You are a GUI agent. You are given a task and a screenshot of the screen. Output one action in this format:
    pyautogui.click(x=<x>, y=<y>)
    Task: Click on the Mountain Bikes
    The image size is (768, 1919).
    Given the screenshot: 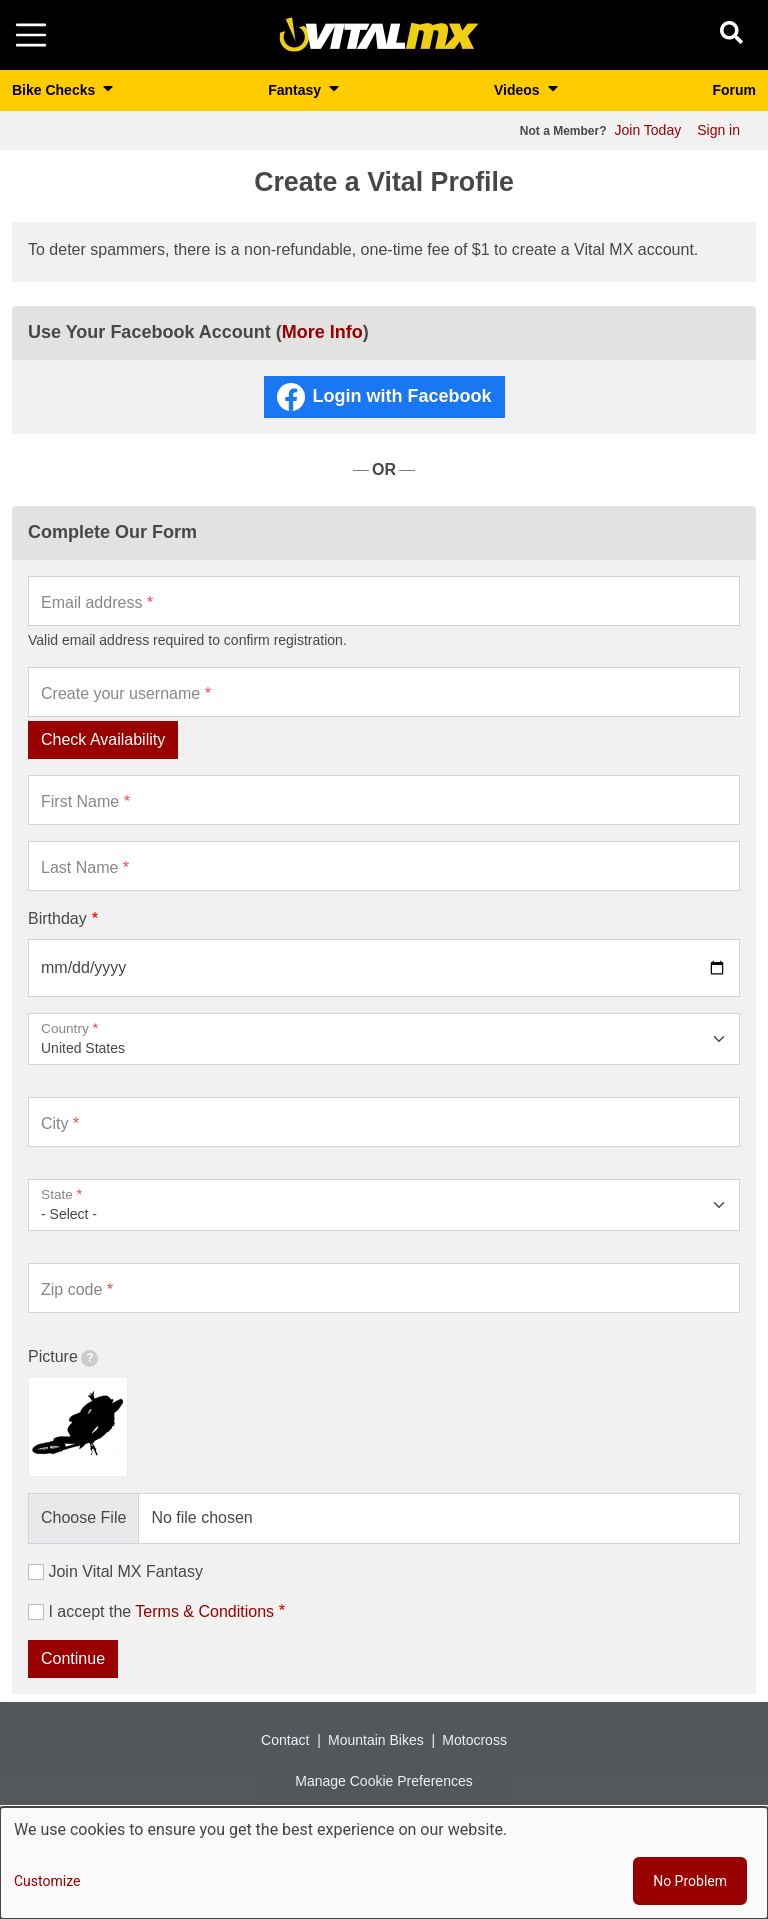 What is the action you would take?
    pyautogui.click(x=376, y=1740)
    